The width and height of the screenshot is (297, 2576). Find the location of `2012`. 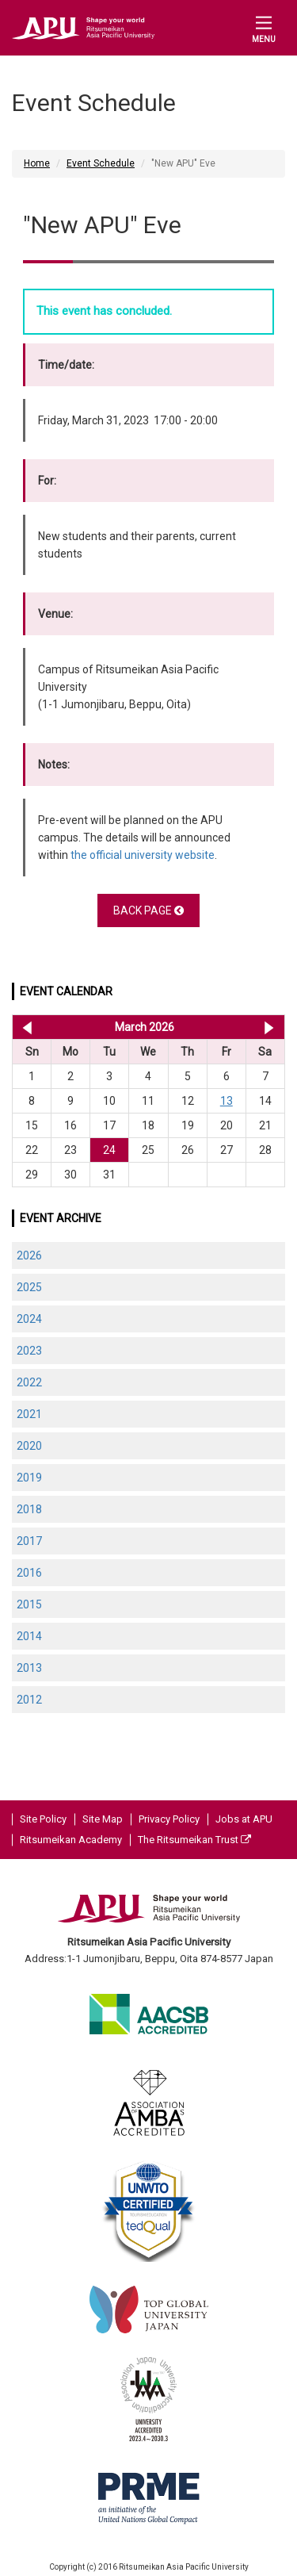

2012 is located at coordinates (29, 1699).